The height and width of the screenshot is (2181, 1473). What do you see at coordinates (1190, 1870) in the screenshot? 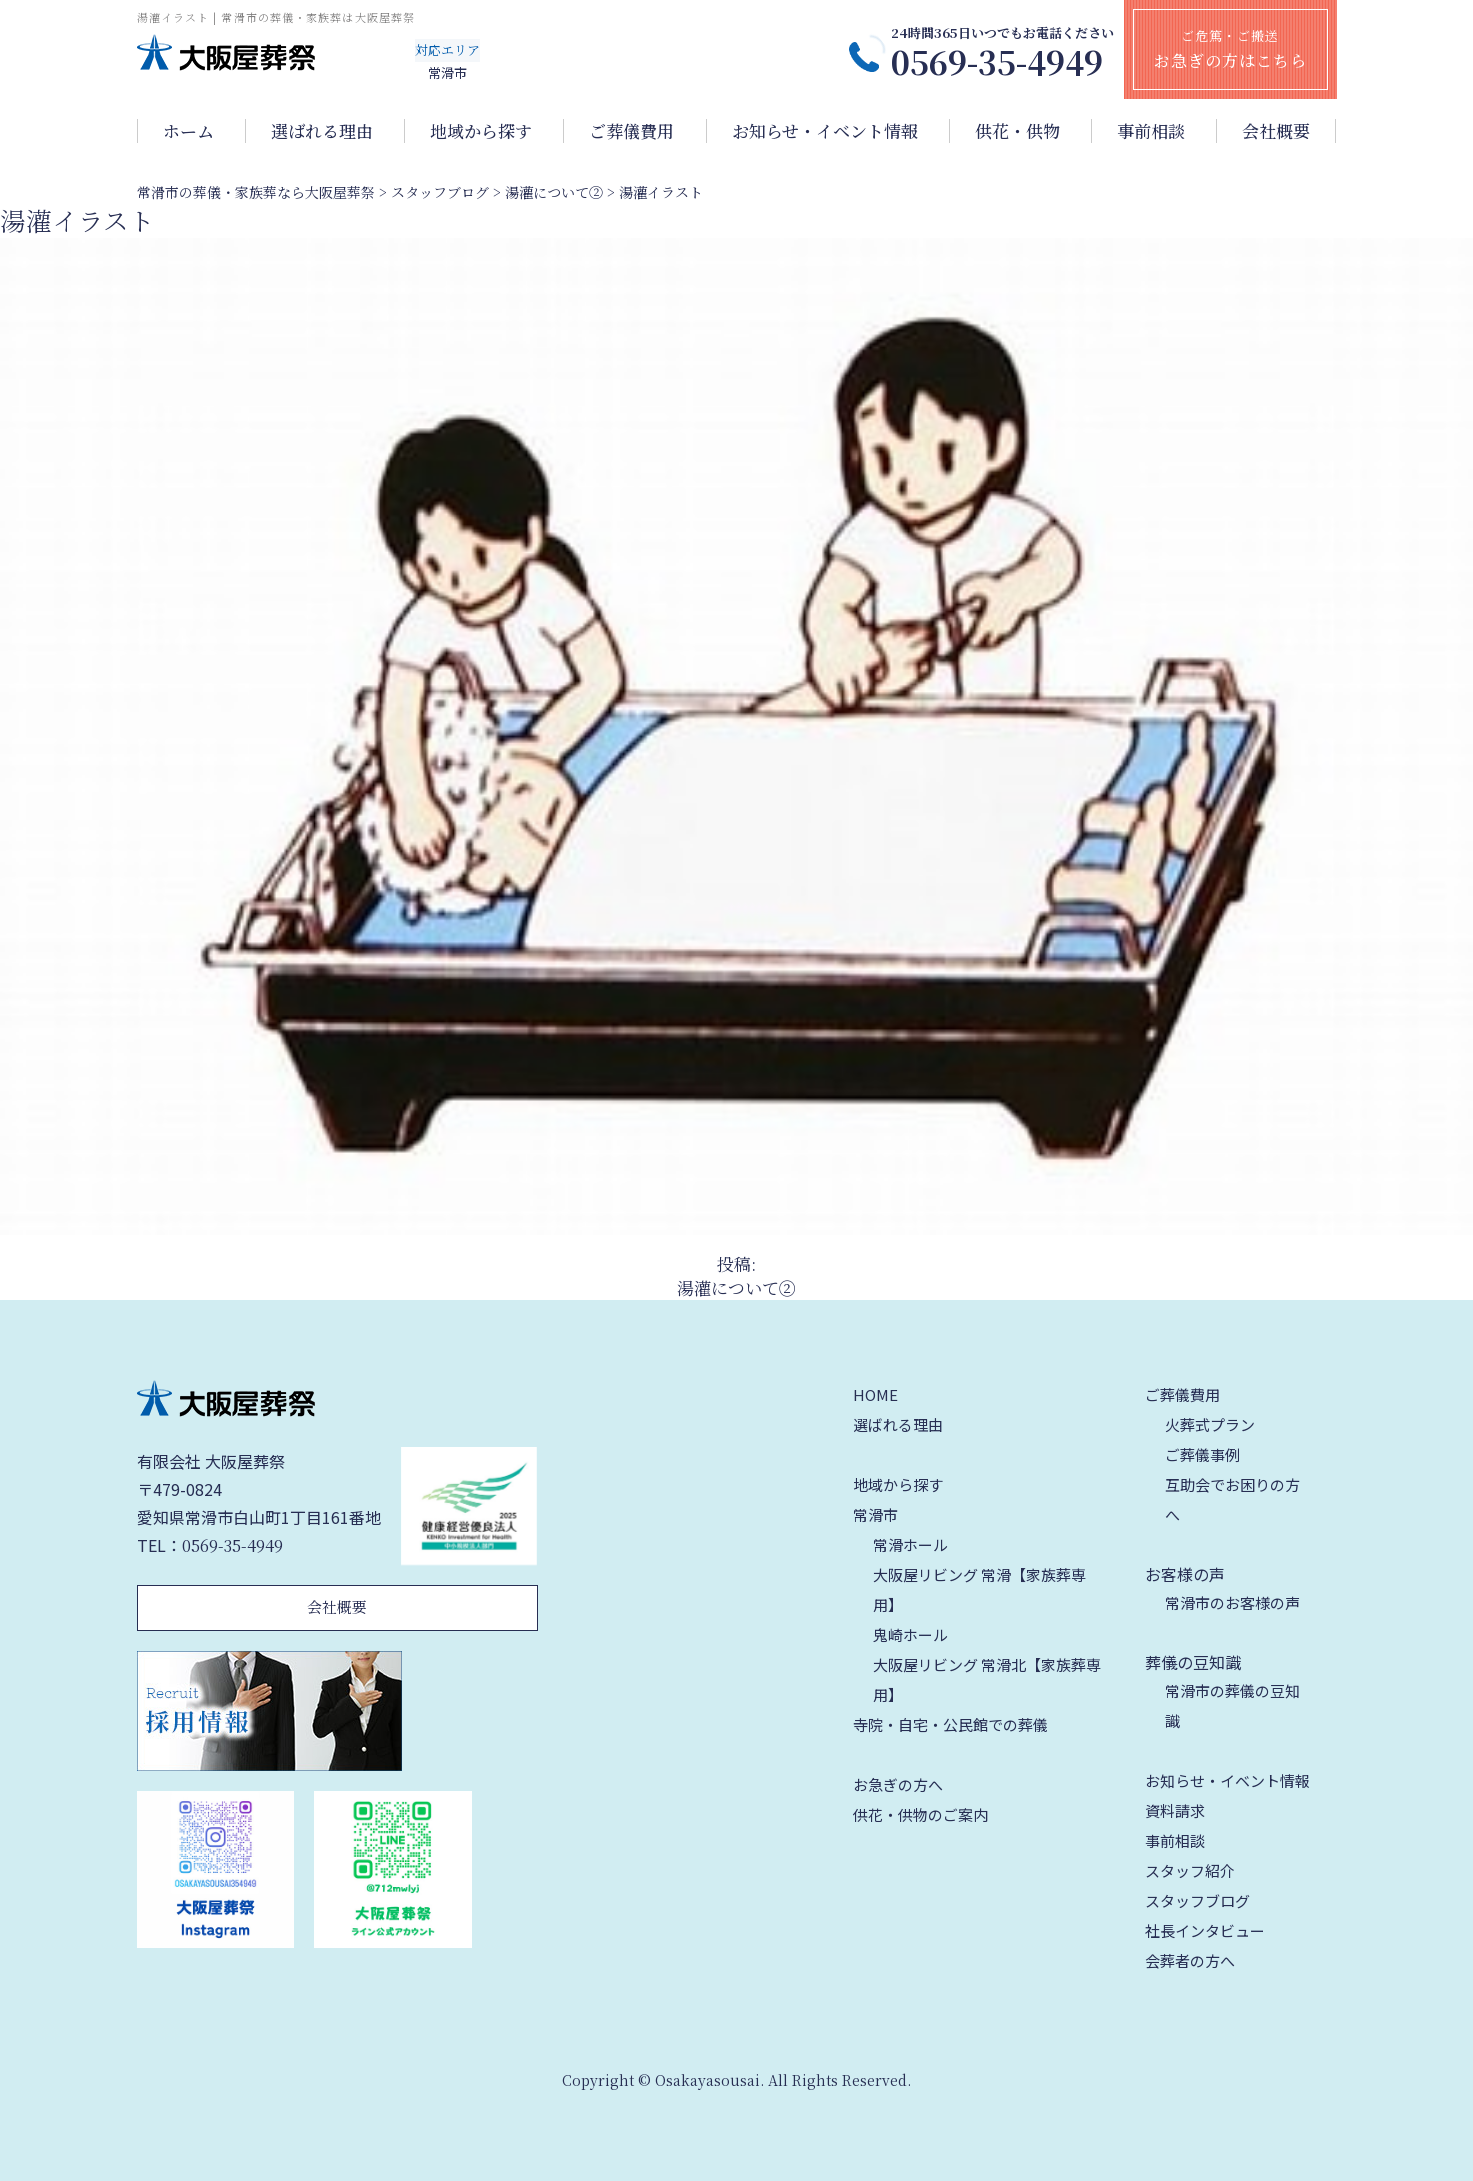
I see `スタッフ紹介` at bounding box center [1190, 1870].